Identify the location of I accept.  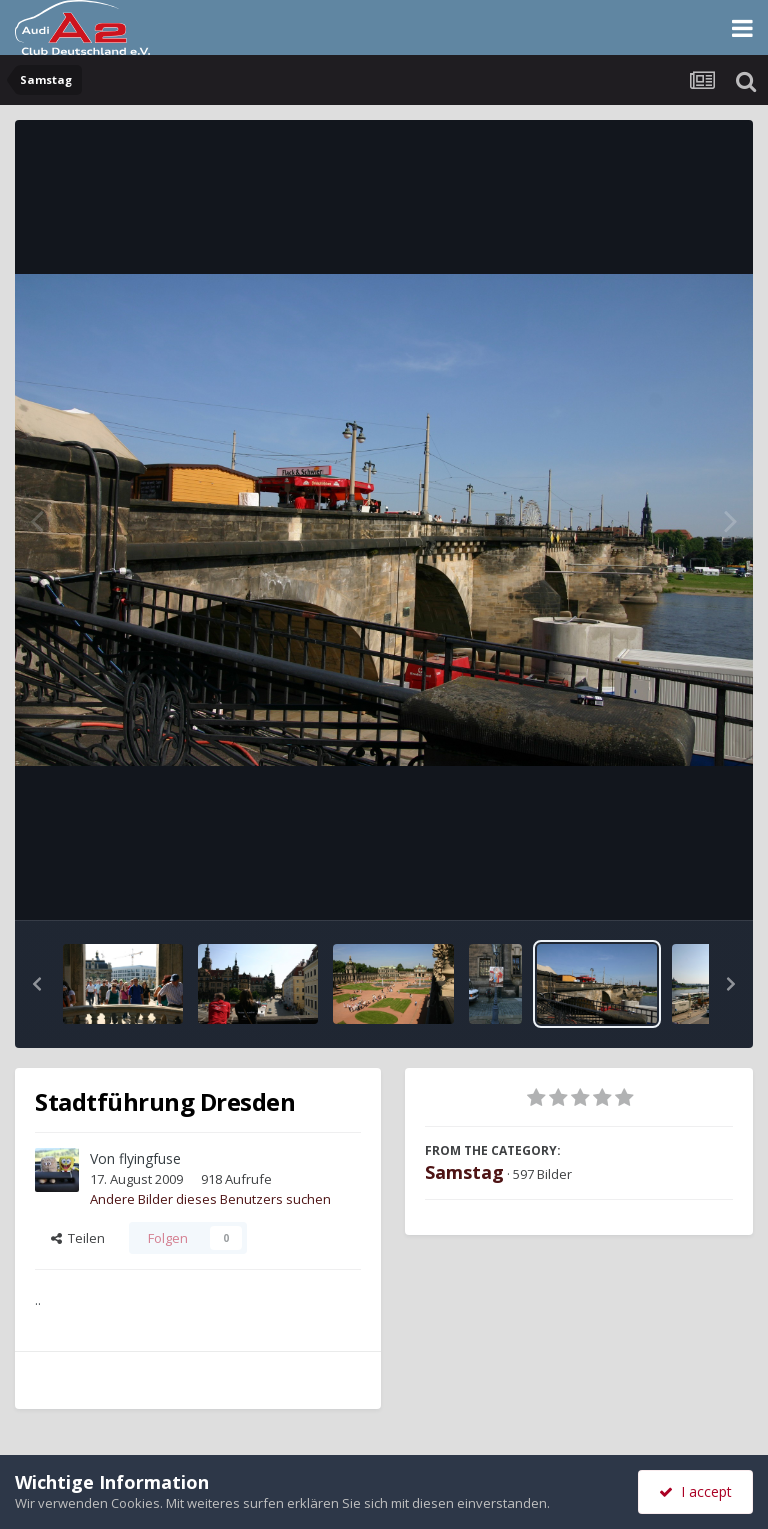
(695, 1491).